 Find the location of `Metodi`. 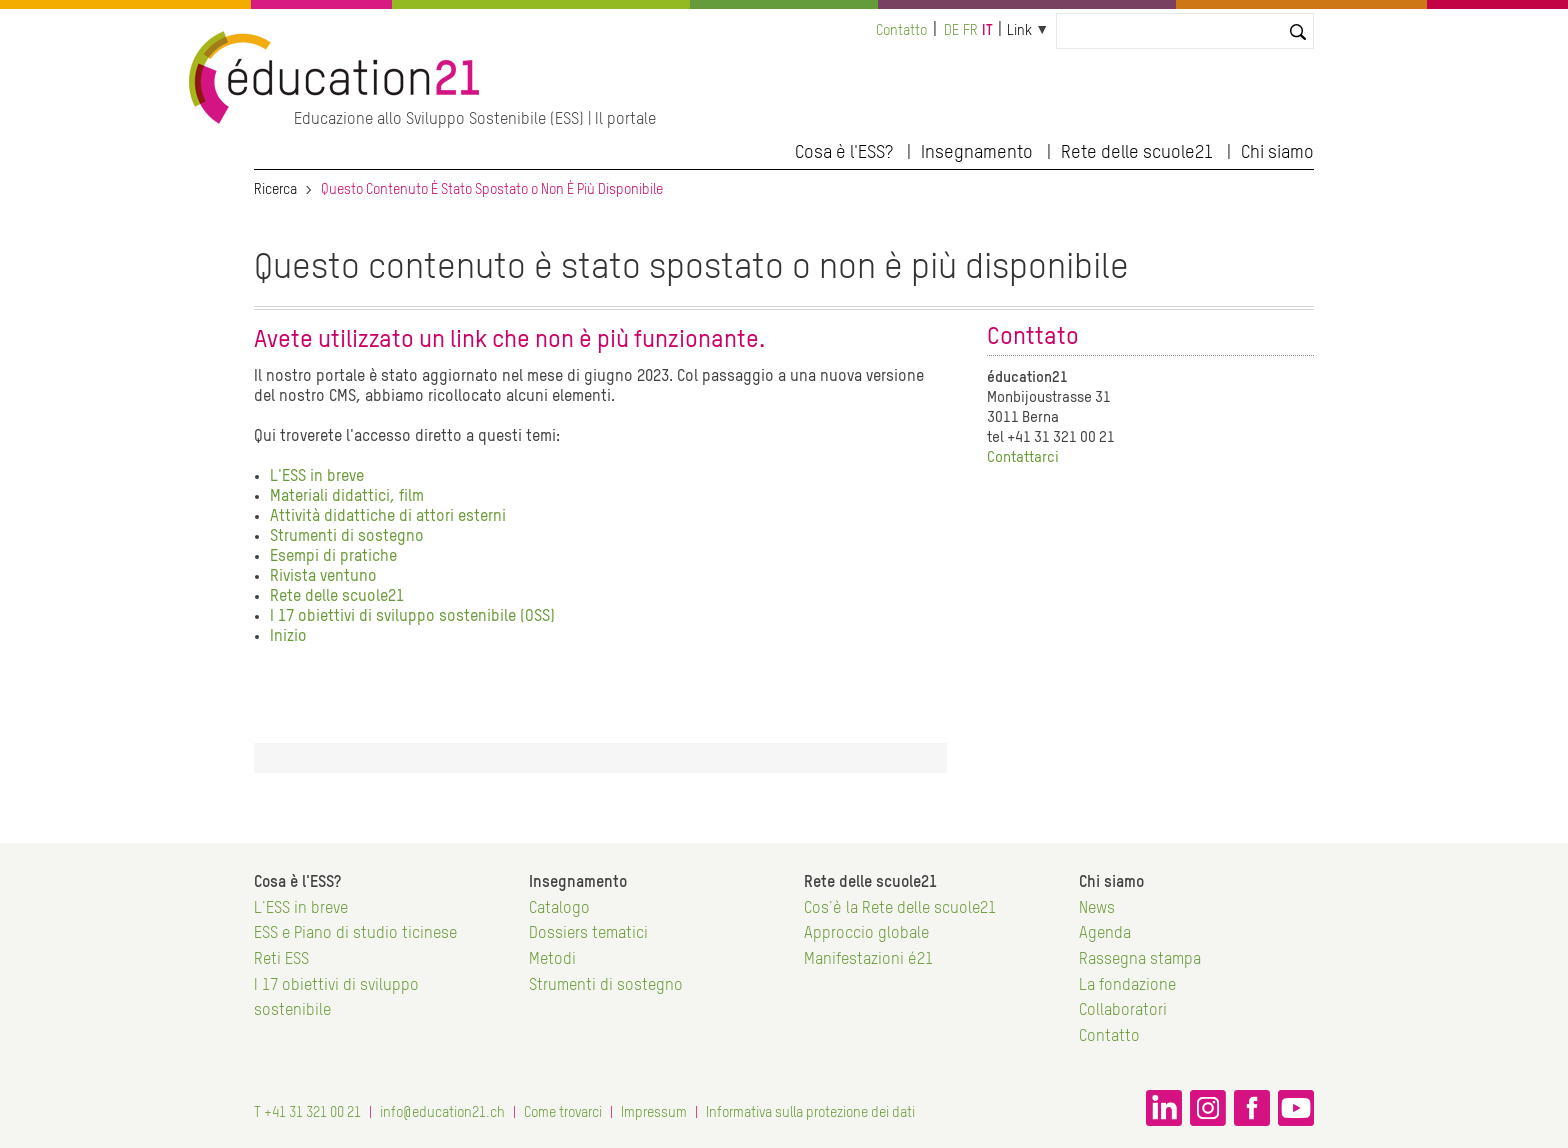

Metodi is located at coordinates (552, 960).